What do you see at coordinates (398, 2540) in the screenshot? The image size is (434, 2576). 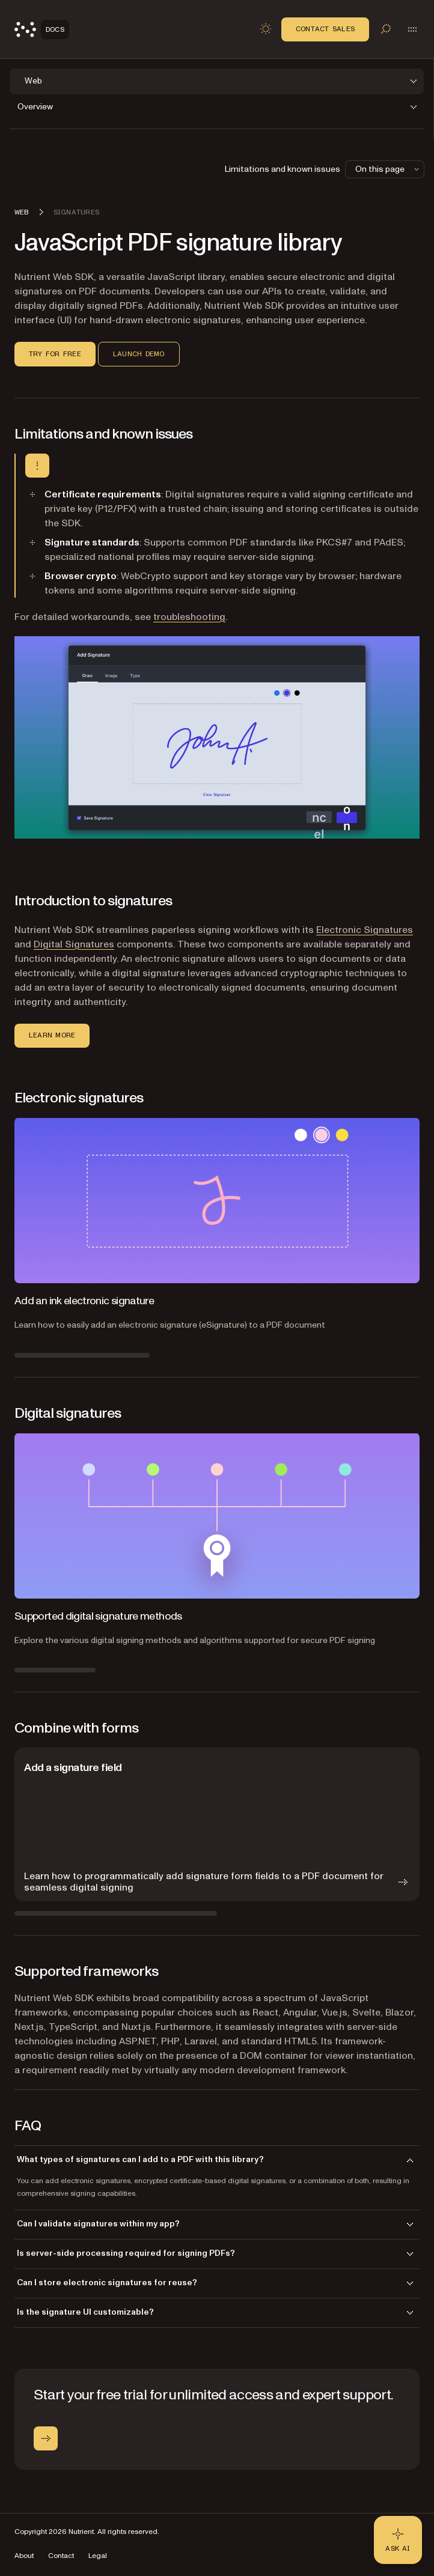 I see `[Ask AI - Click to load chat widget]` at bounding box center [398, 2540].